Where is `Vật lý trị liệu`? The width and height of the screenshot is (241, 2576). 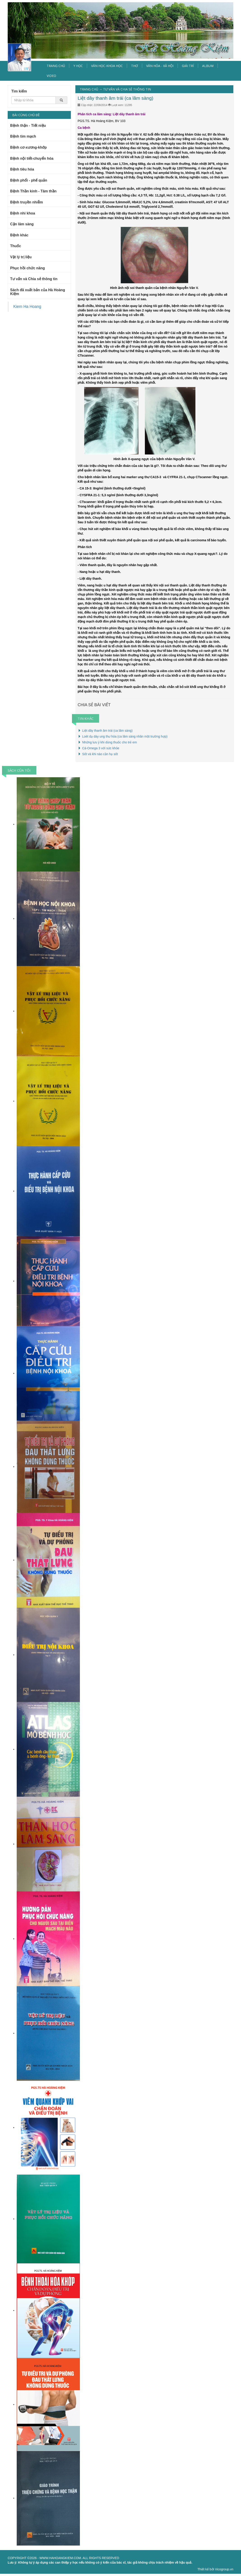
Vật lý trị liệu is located at coordinates (21, 257).